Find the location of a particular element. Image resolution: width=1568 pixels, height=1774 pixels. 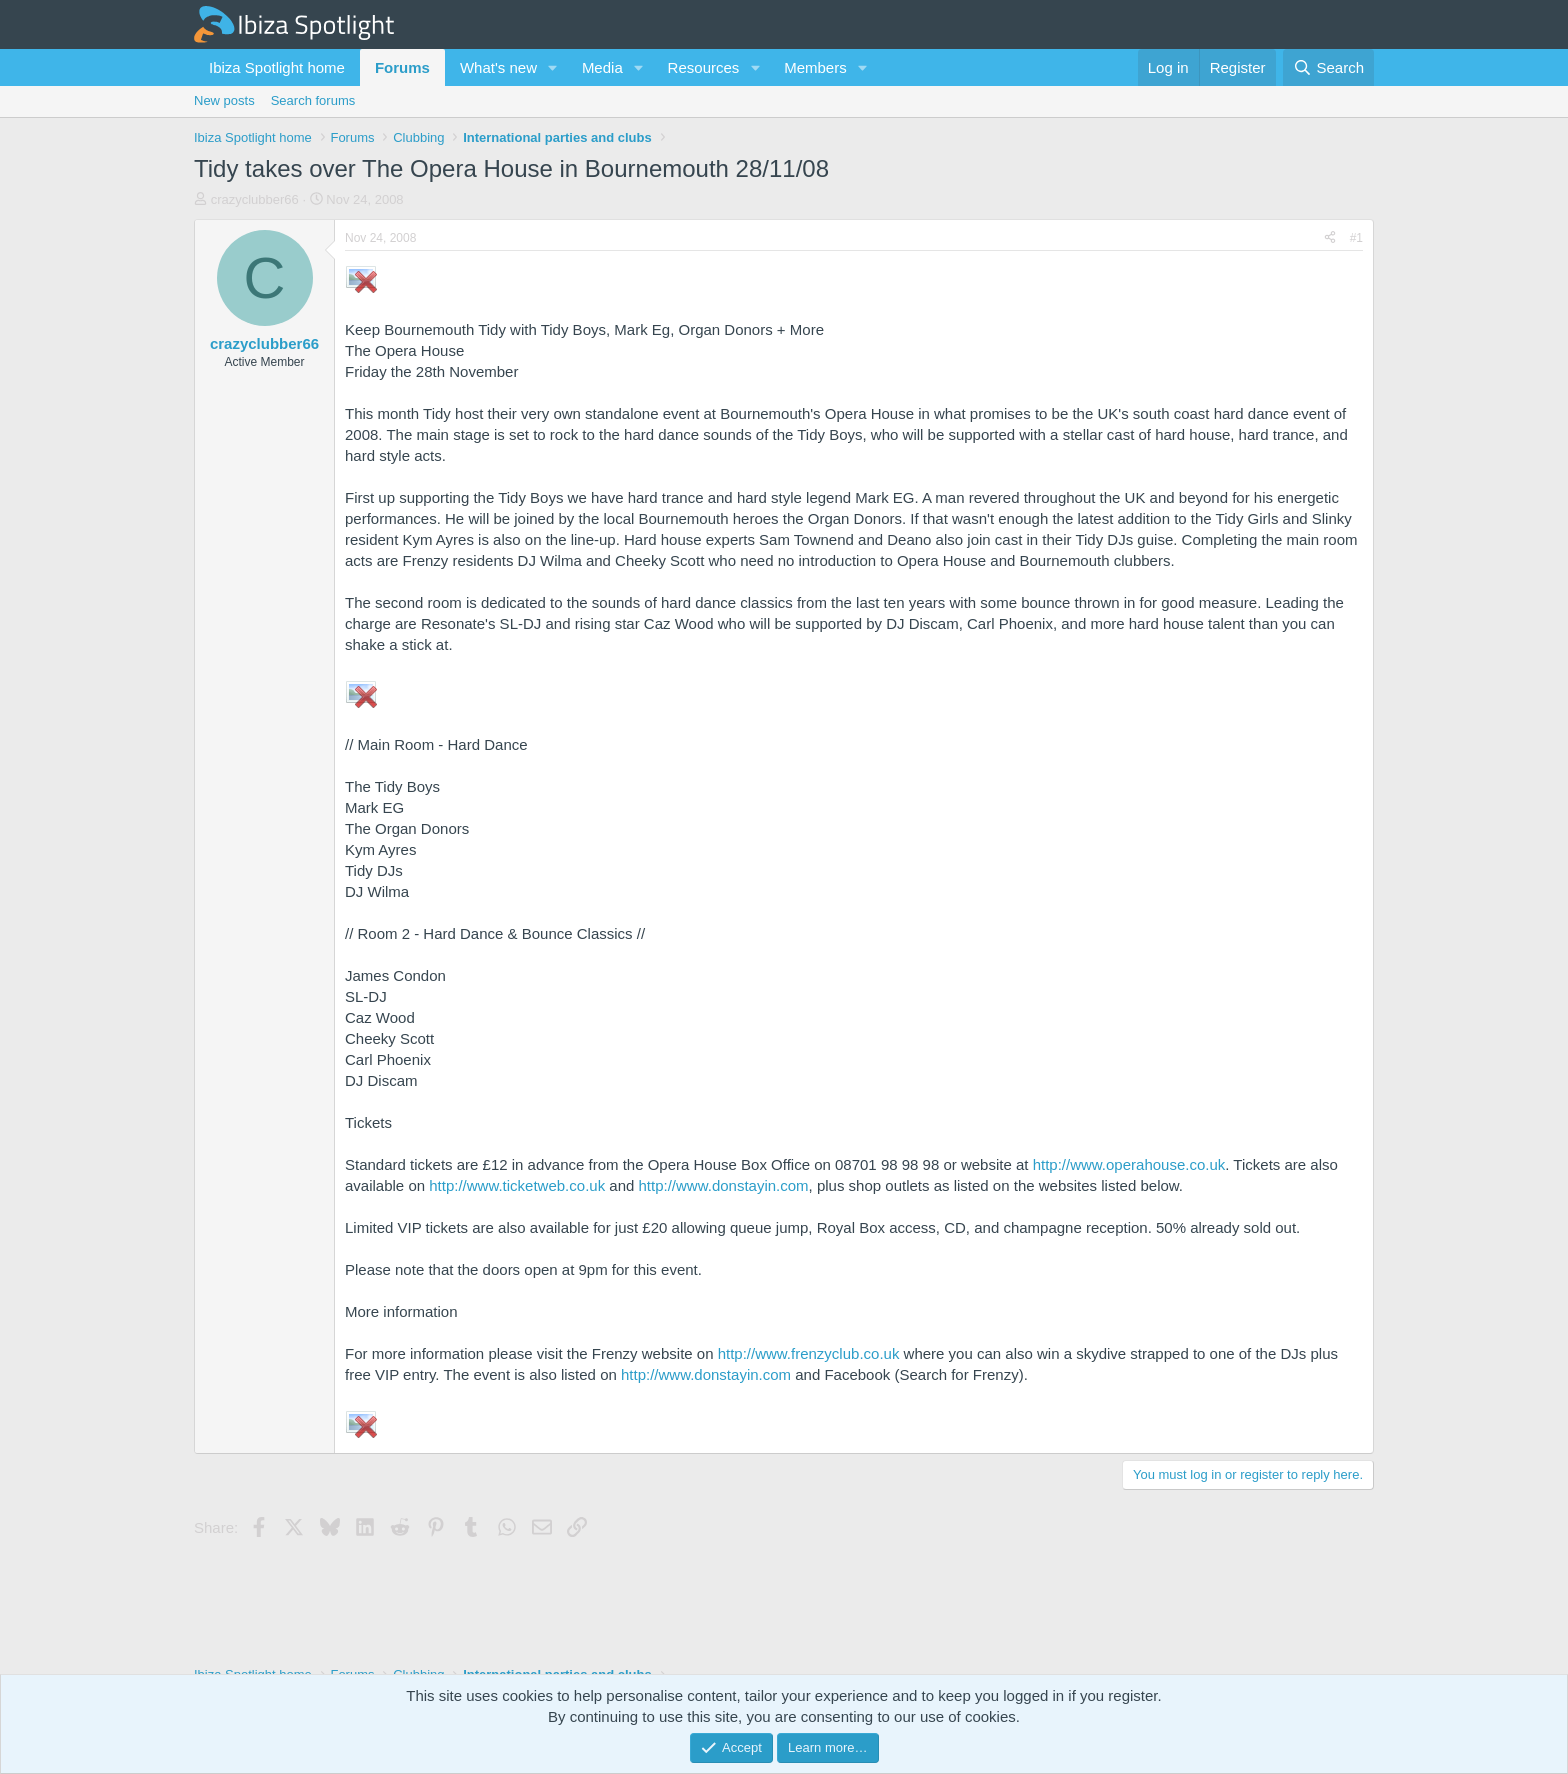

What's new is located at coordinates (498, 67).